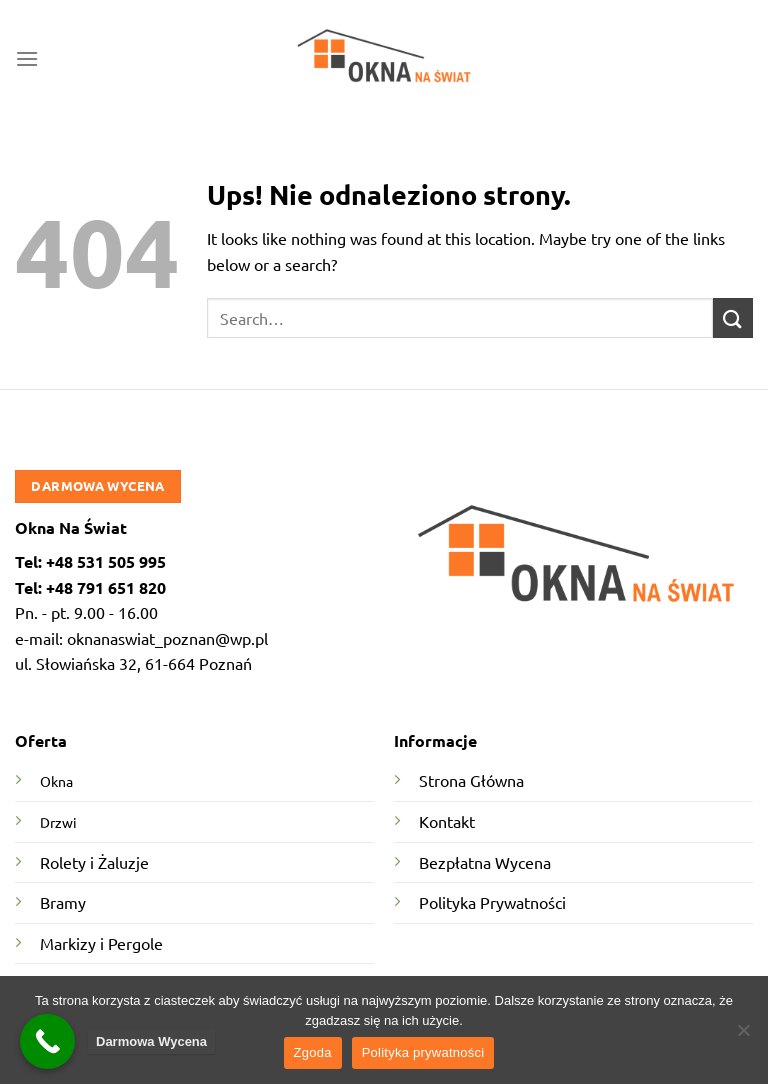 The height and width of the screenshot is (1084, 768). Describe the element at coordinates (167, 638) in the screenshot. I see `oknanaswiat_poznan@wp.pl` at that location.